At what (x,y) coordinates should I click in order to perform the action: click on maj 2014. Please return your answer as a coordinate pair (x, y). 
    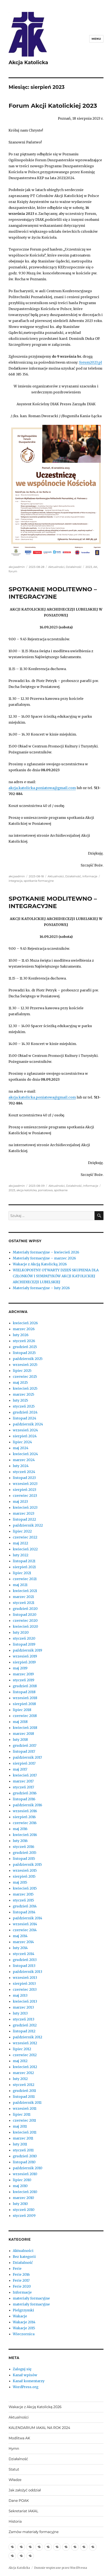
    Looking at the image, I should click on (20, 1936).